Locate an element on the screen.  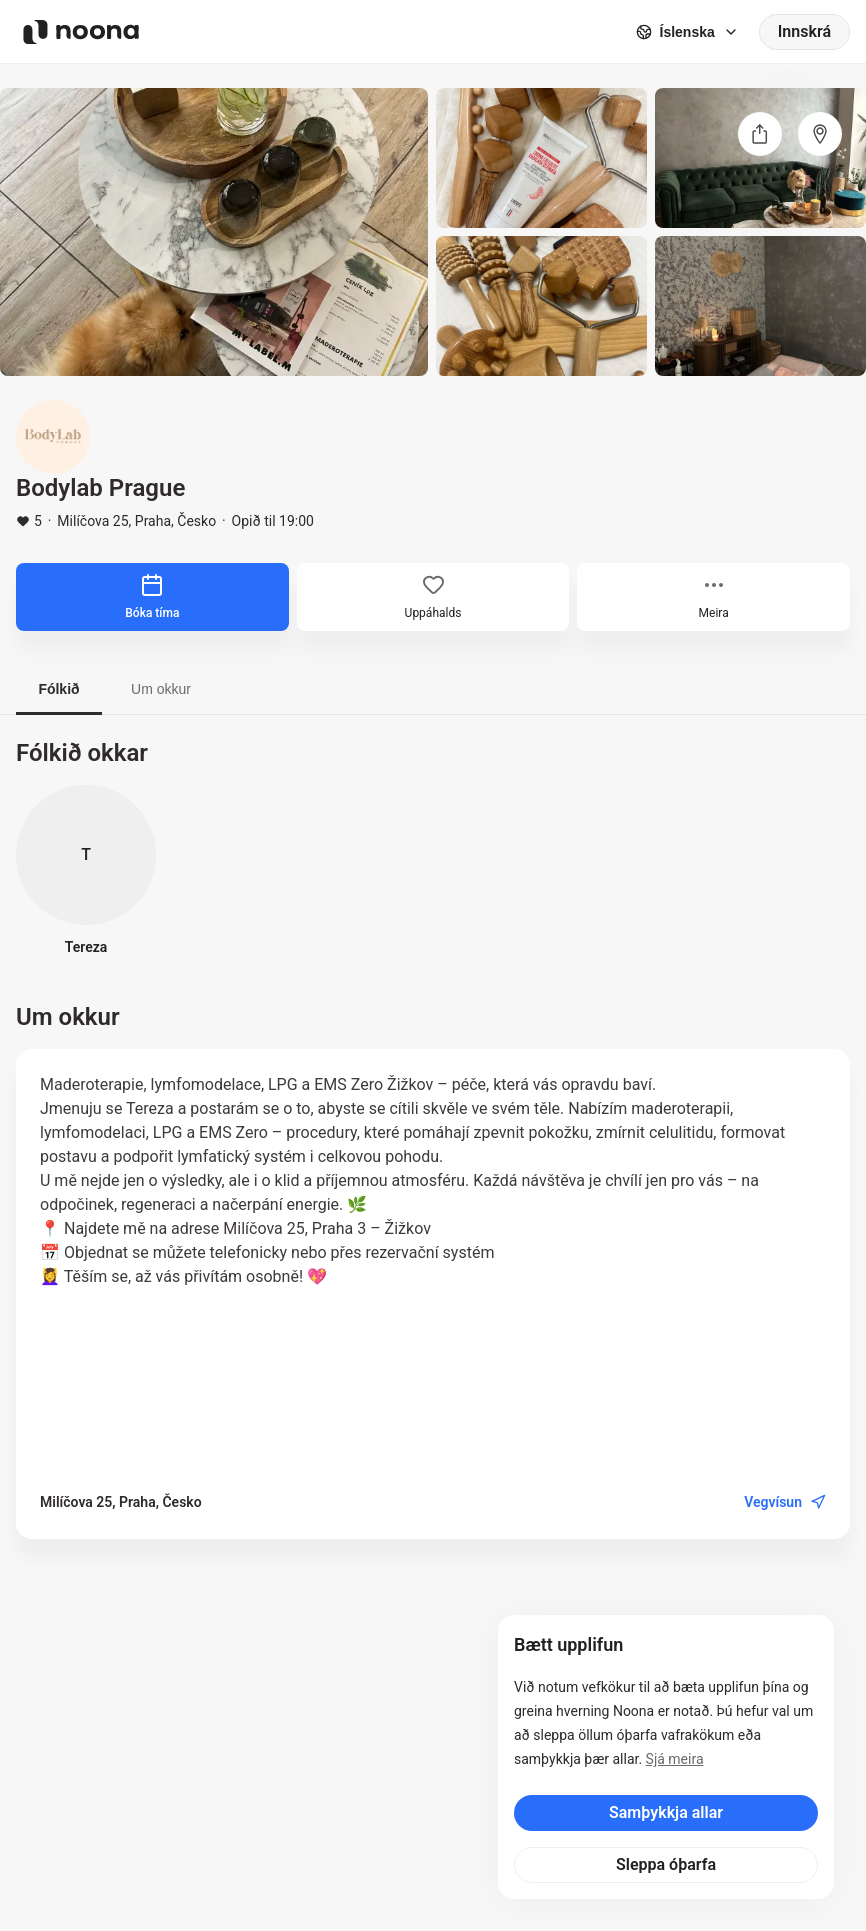
Sjá meira is located at coordinates (675, 1759).